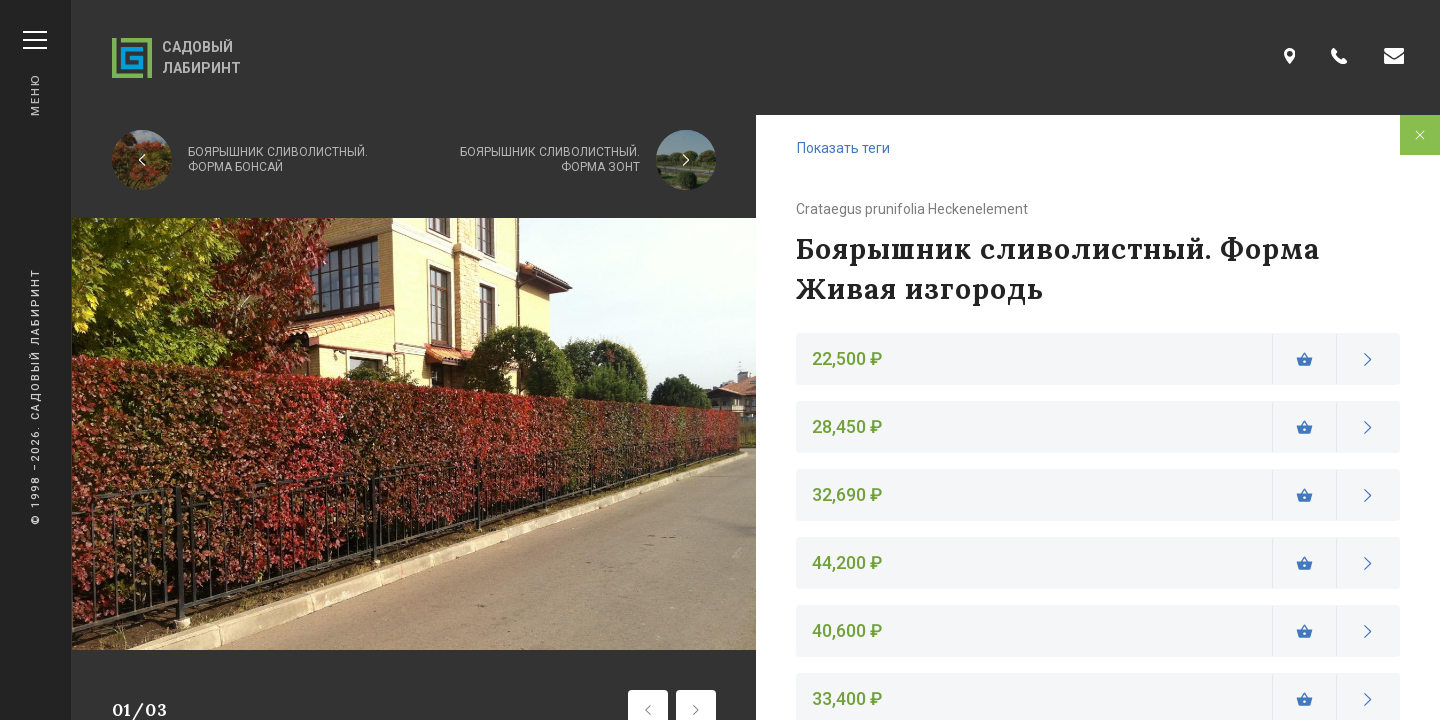 This screenshot has width=1440, height=720. I want to click on Меню, so click(35, 73).